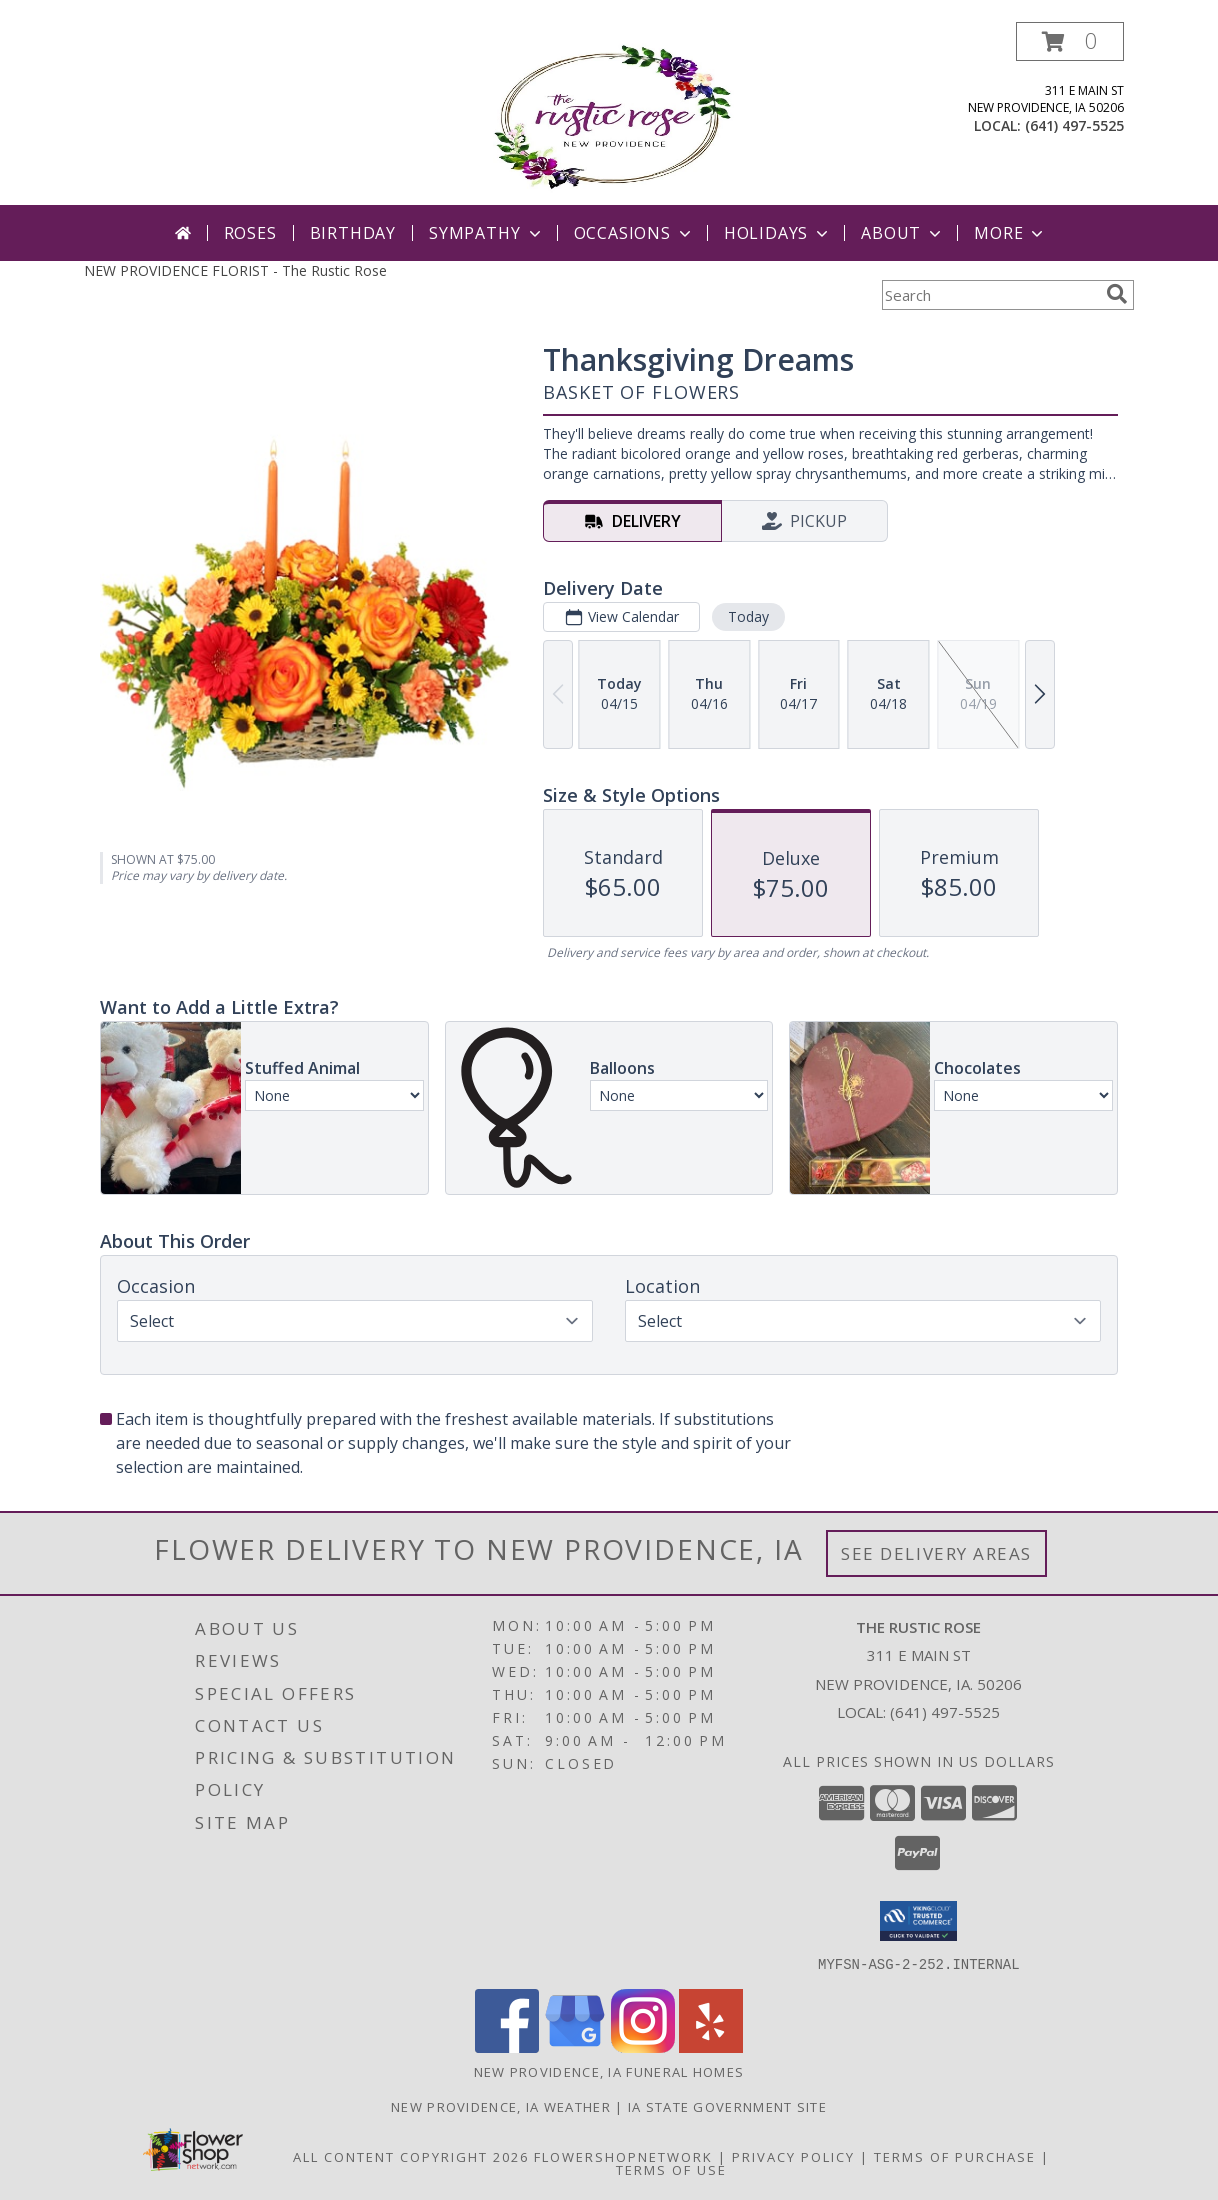 This screenshot has height=2200, width=1218. Describe the element at coordinates (609, 113) in the screenshot. I see `[The Rustic Rose]` at that location.